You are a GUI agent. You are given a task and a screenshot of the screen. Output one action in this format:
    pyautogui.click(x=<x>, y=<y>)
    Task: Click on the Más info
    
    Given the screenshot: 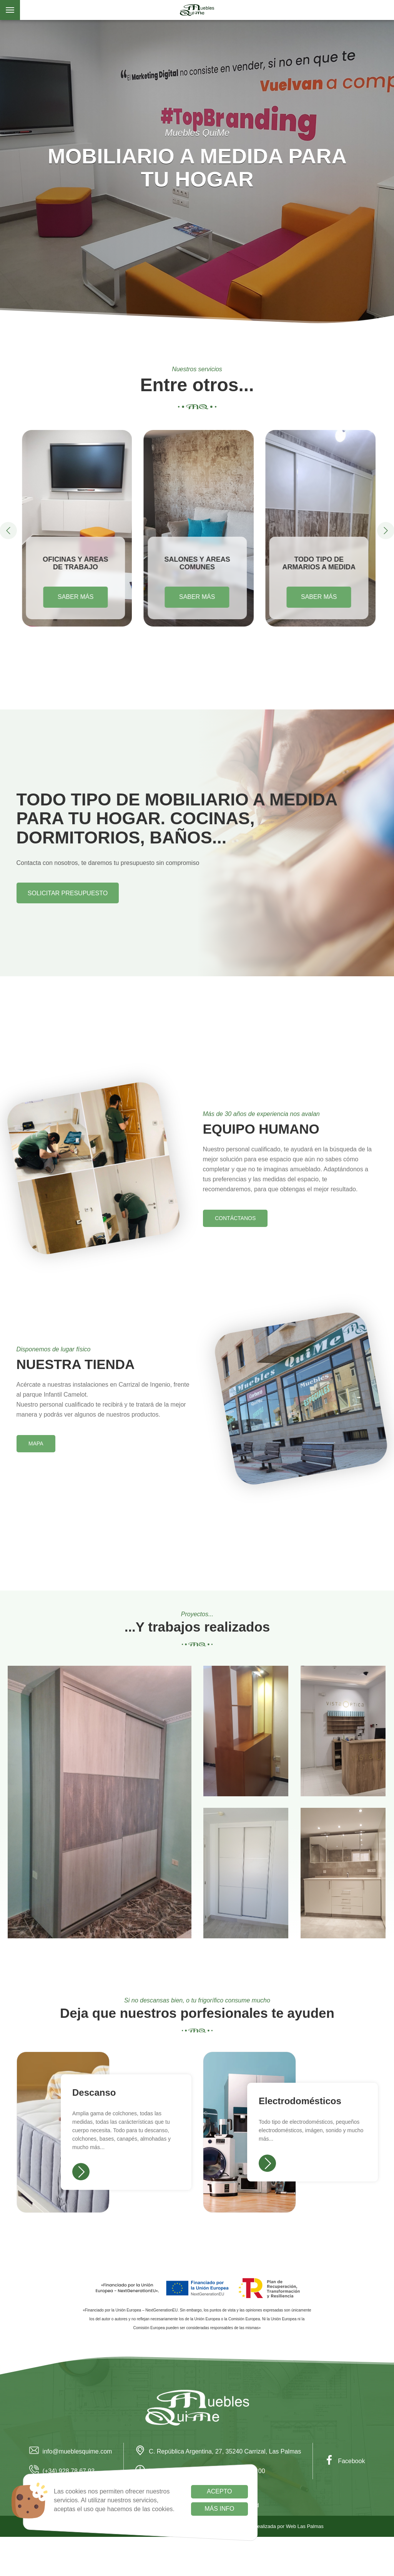 What is the action you would take?
    pyautogui.click(x=219, y=2508)
    